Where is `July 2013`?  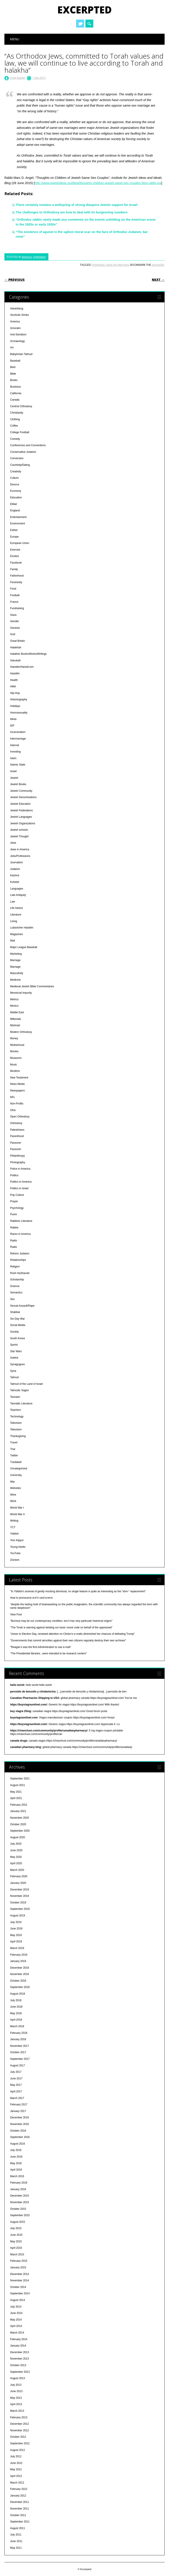
July 2013 is located at coordinates (15, 2384).